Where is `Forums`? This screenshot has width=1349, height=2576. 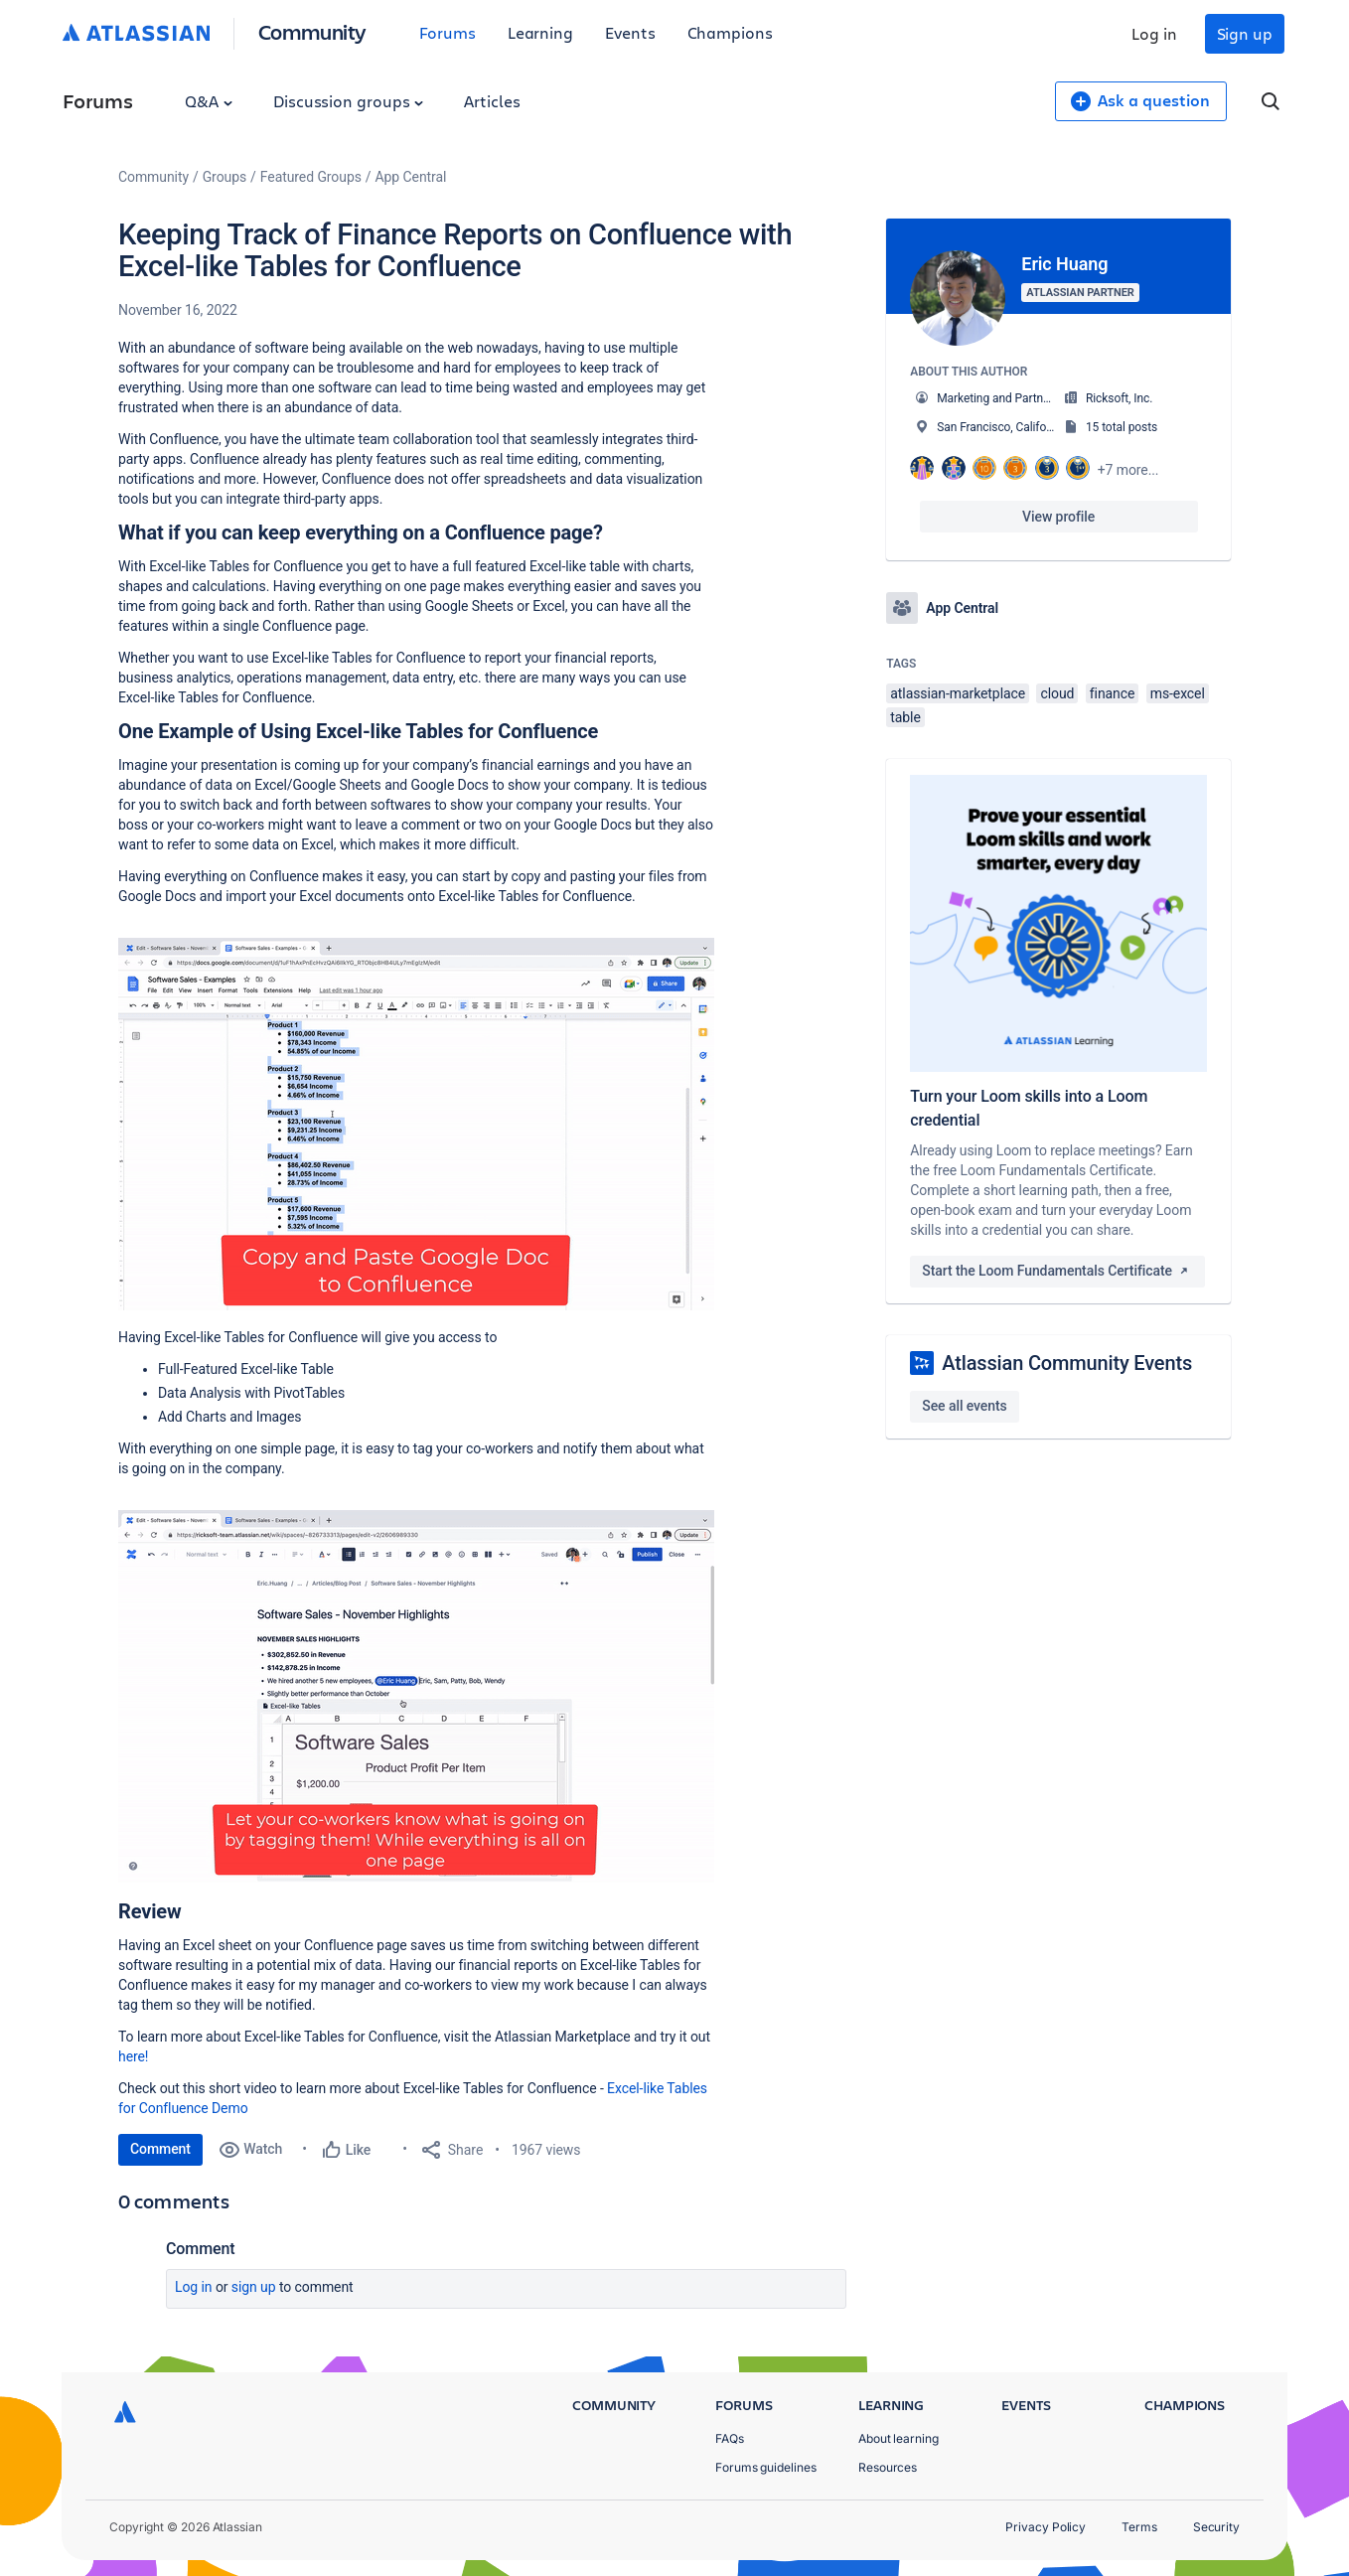 Forums is located at coordinates (447, 32).